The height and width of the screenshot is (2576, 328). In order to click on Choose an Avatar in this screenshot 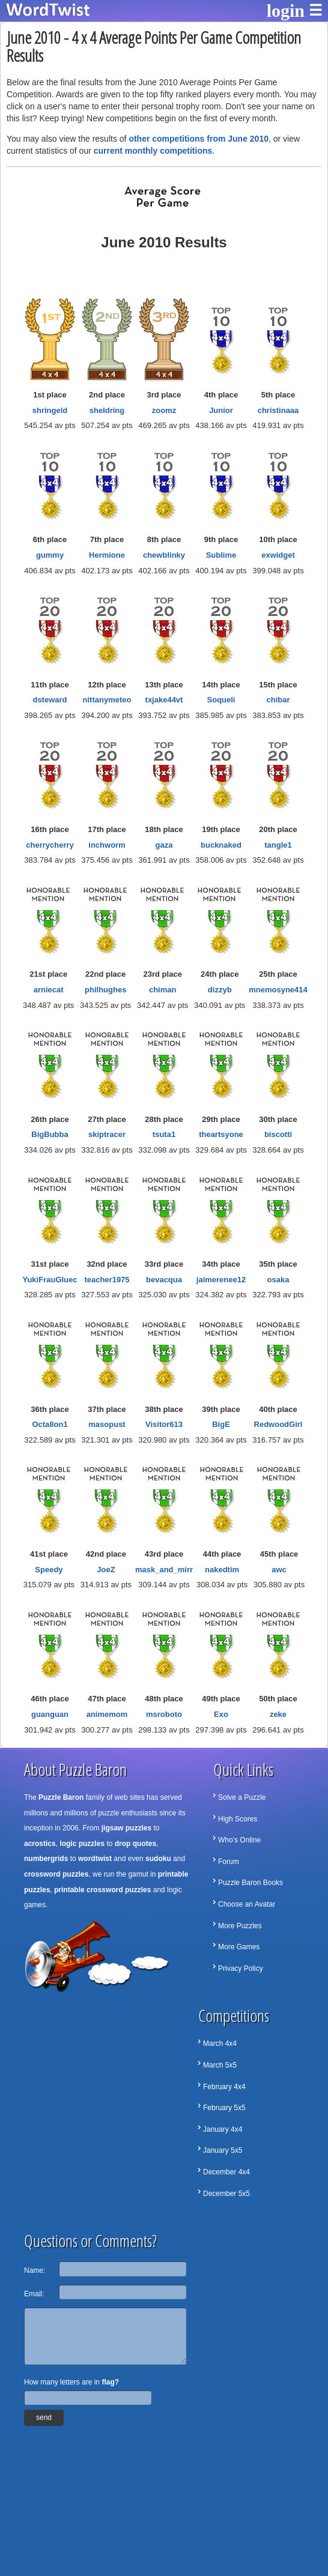, I will do `click(246, 1904)`.